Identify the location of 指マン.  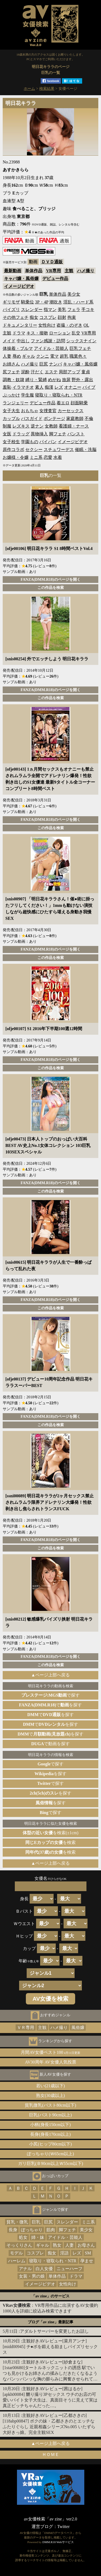
(50, 309).